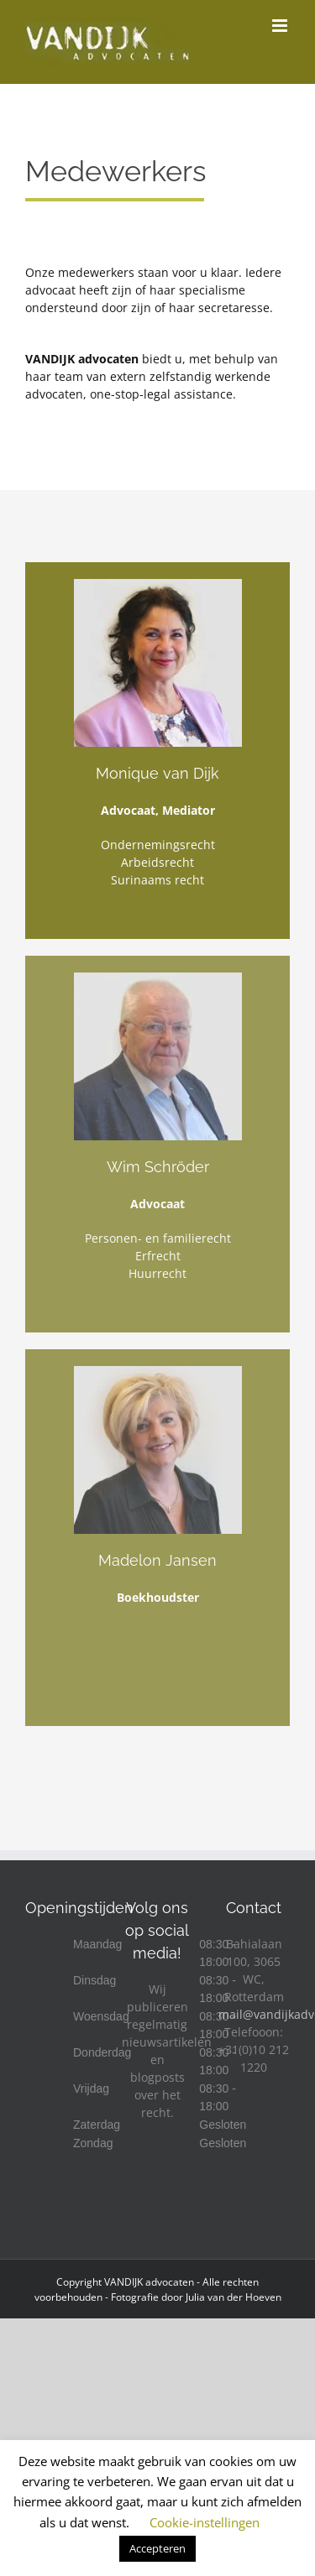 The height and width of the screenshot is (2576, 315). What do you see at coordinates (157, 1560) in the screenshot?
I see `Madelon Jansen` at bounding box center [157, 1560].